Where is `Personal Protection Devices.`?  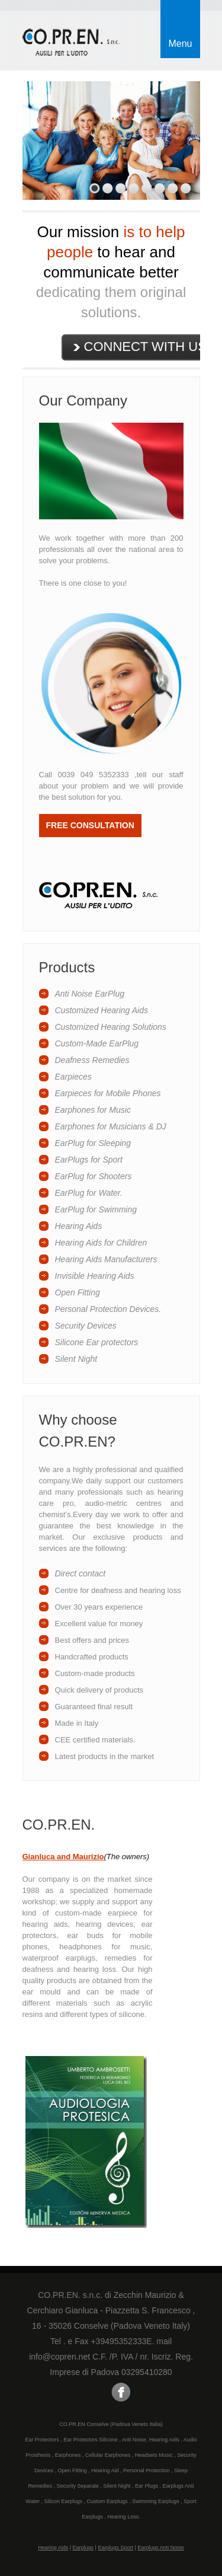
Personal Protection Devices. is located at coordinates (108, 1309).